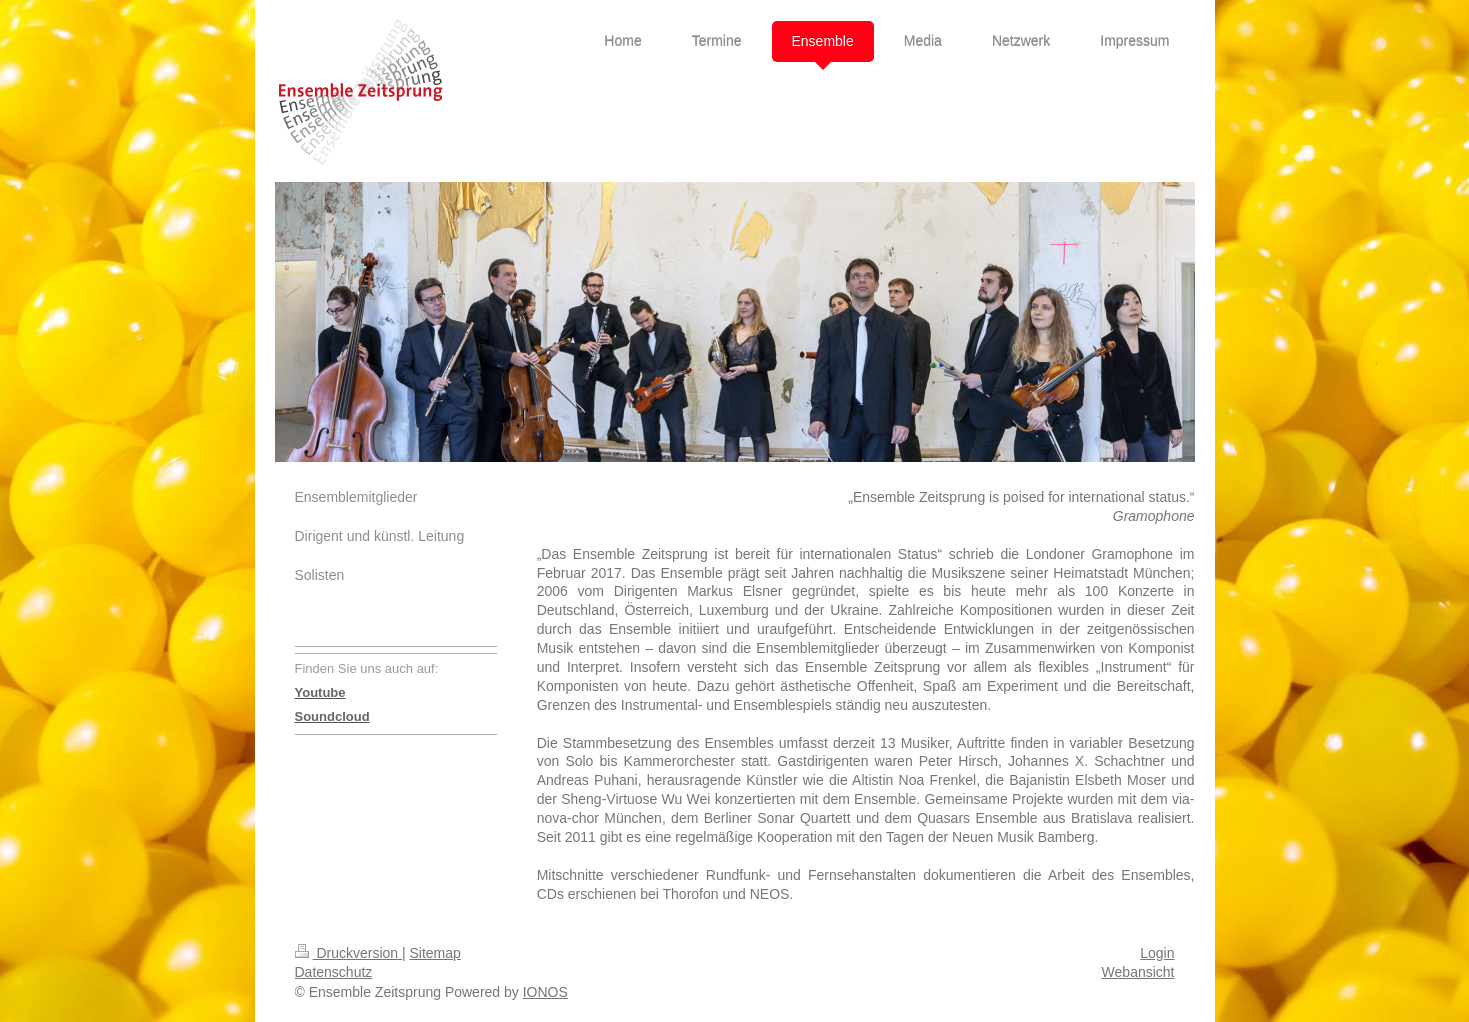 This screenshot has width=1469, height=1022. What do you see at coordinates (545, 992) in the screenshot?
I see `IONOS` at bounding box center [545, 992].